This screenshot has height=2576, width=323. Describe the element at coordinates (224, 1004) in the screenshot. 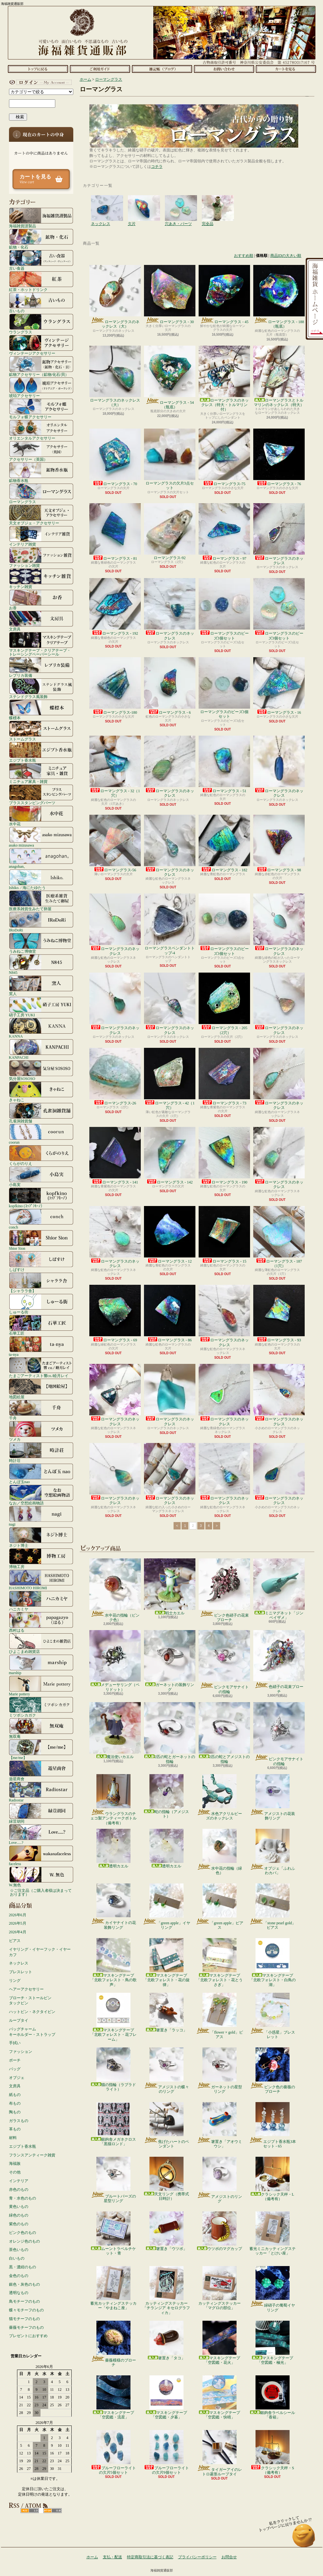

I see `ローマングラス - 205（2穴）` at that location.